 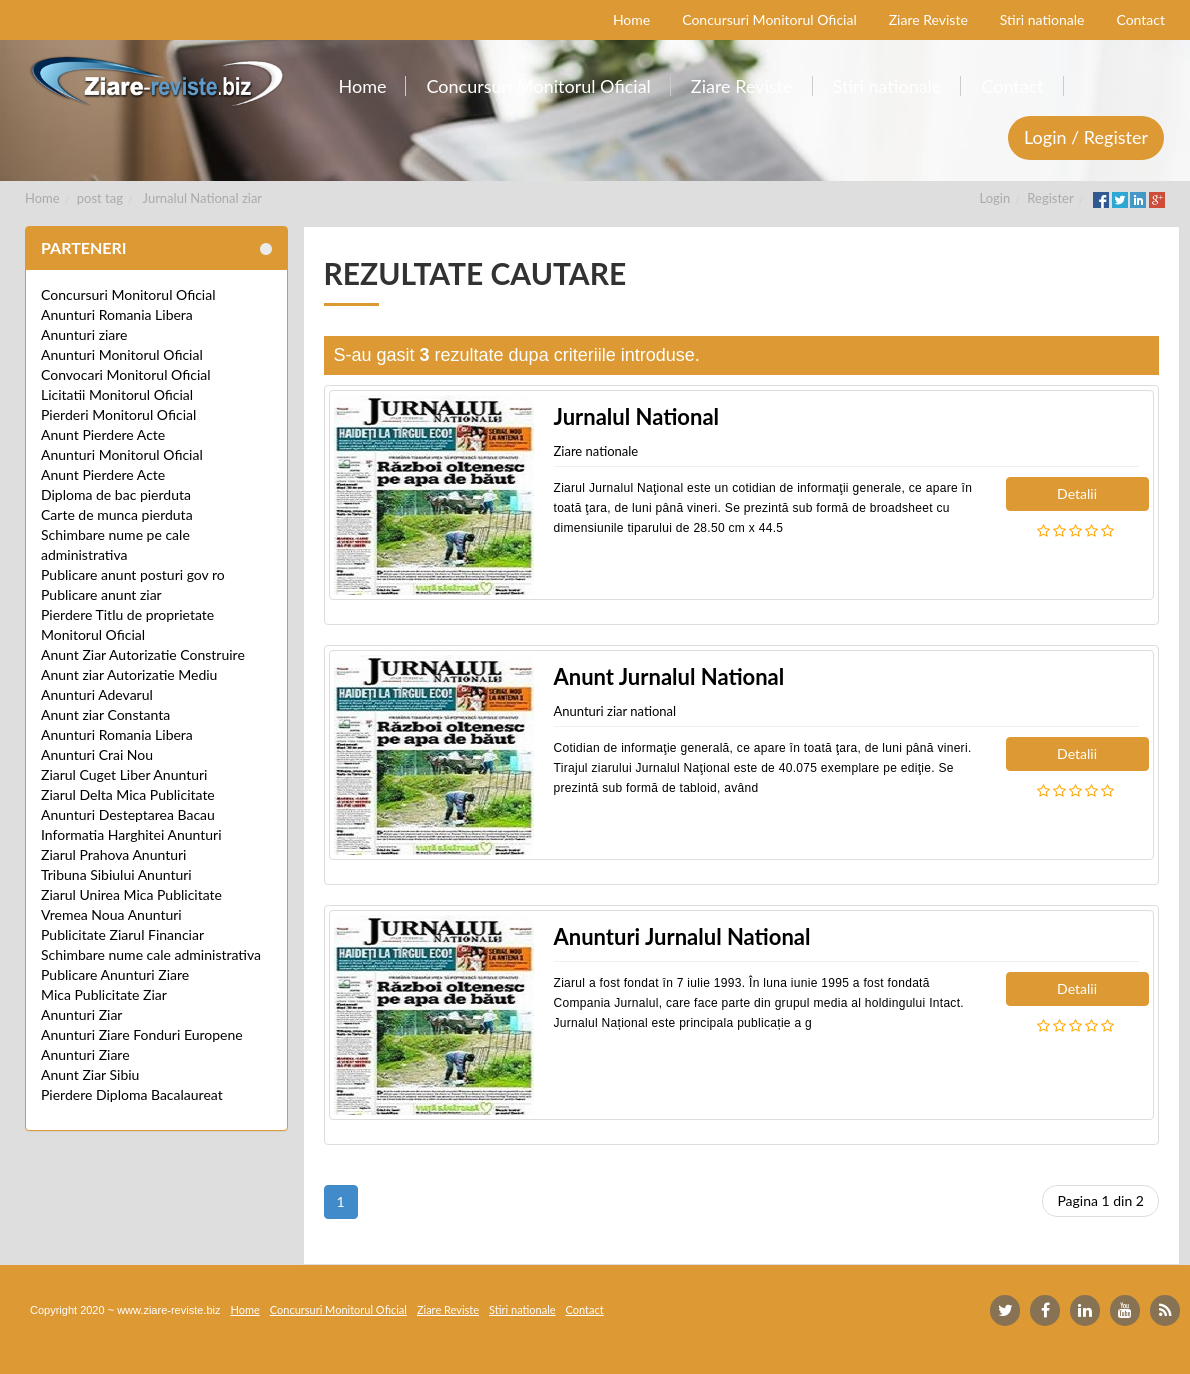 I want to click on Home, so click(x=42, y=198).